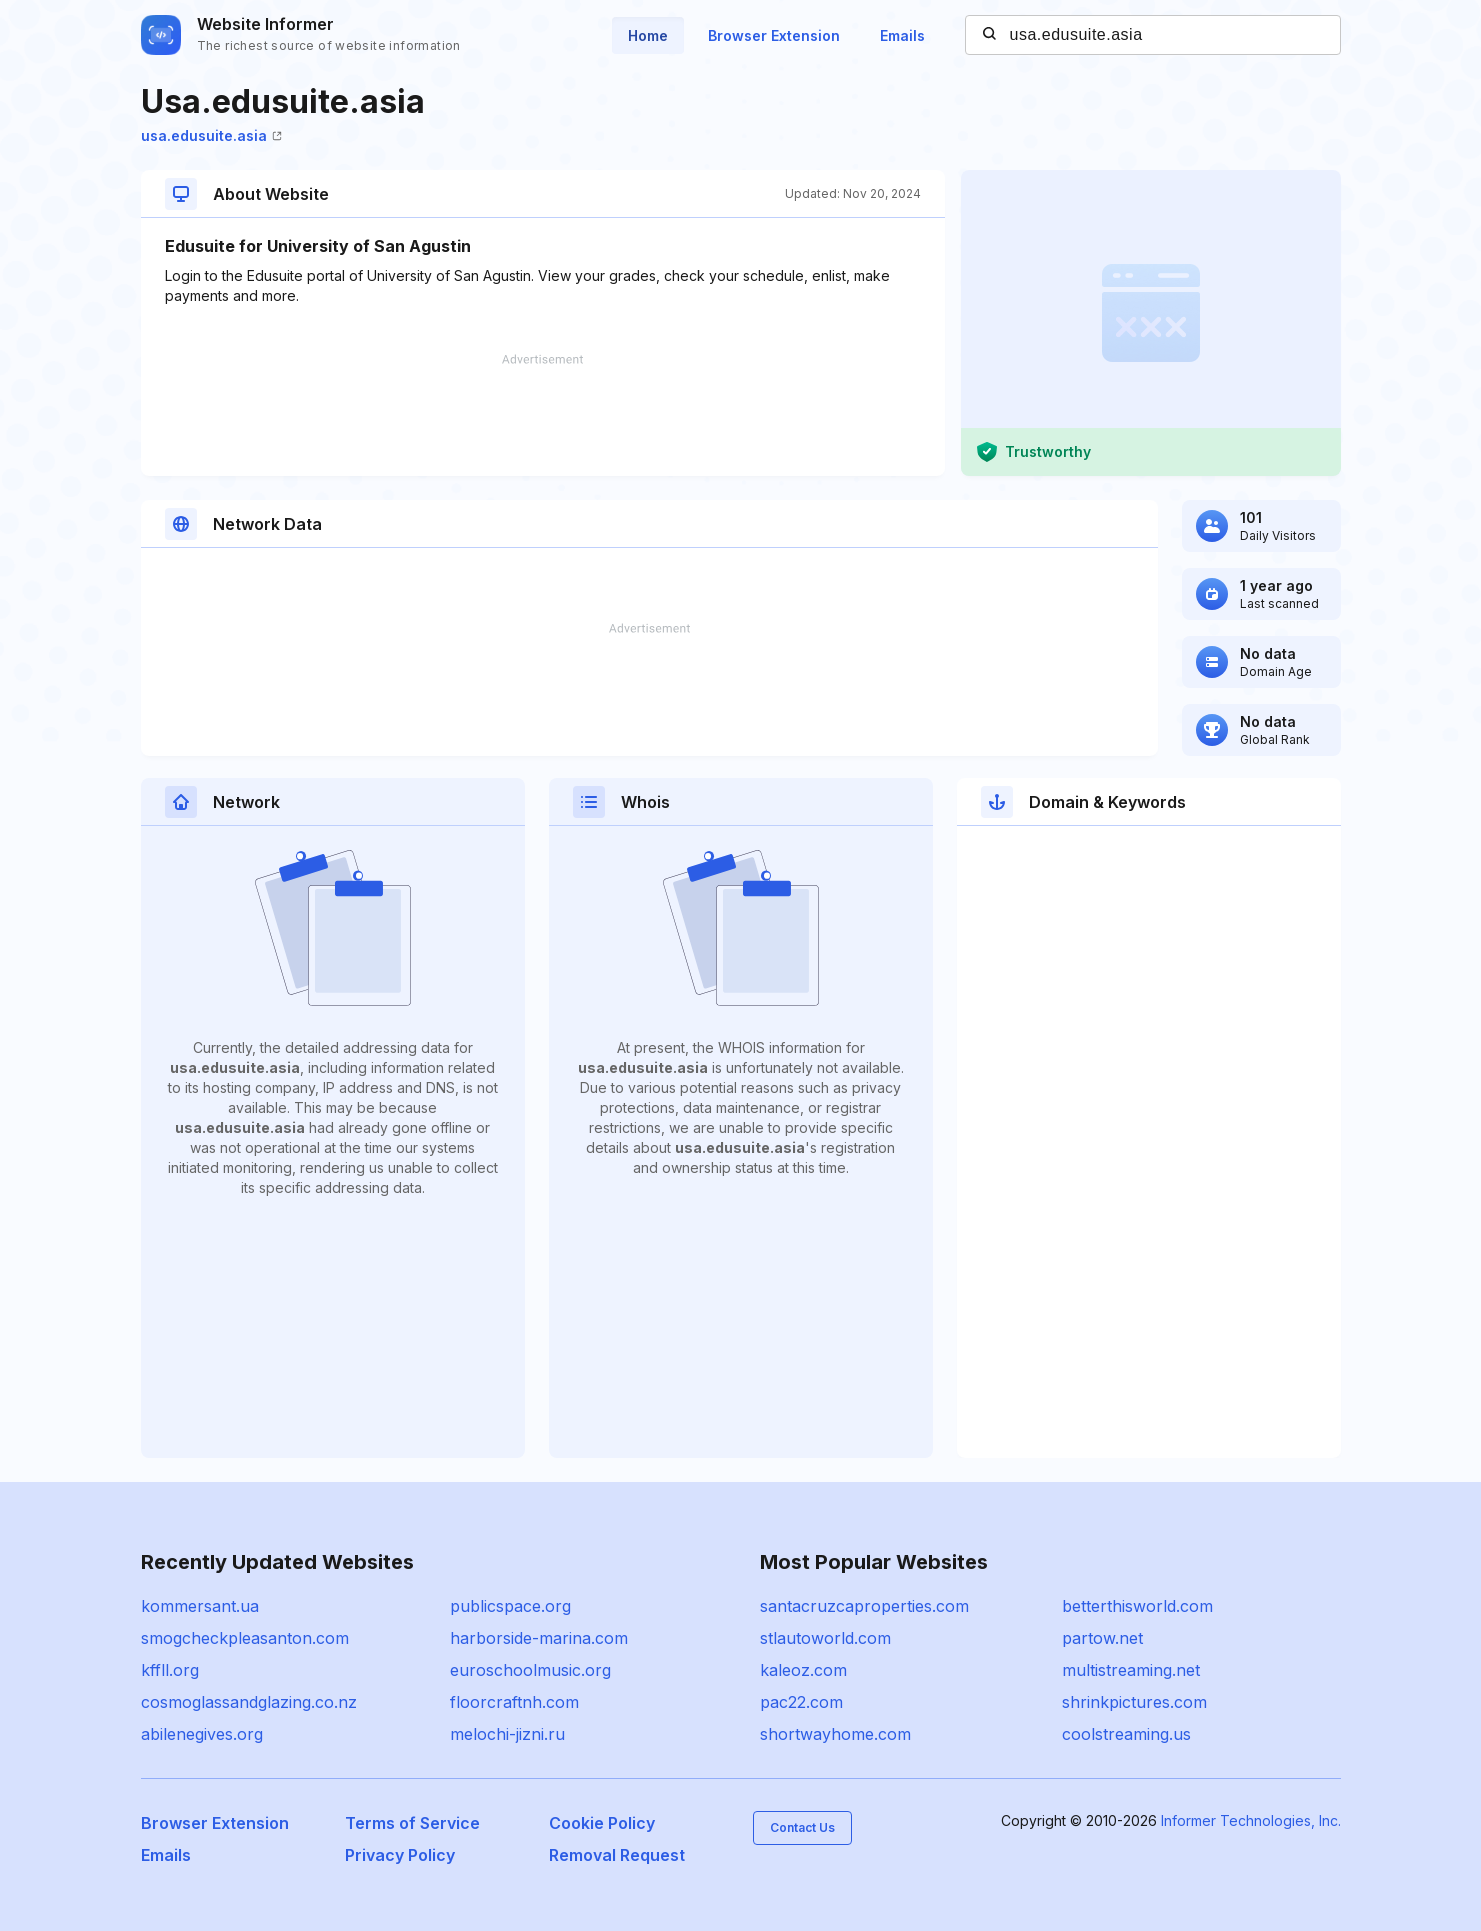 Image resolution: width=1481 pixels, height=1931 pixels. Describe the element at coordinates (617, 1855) in the screenshot. I see `Removal Request` at that location.